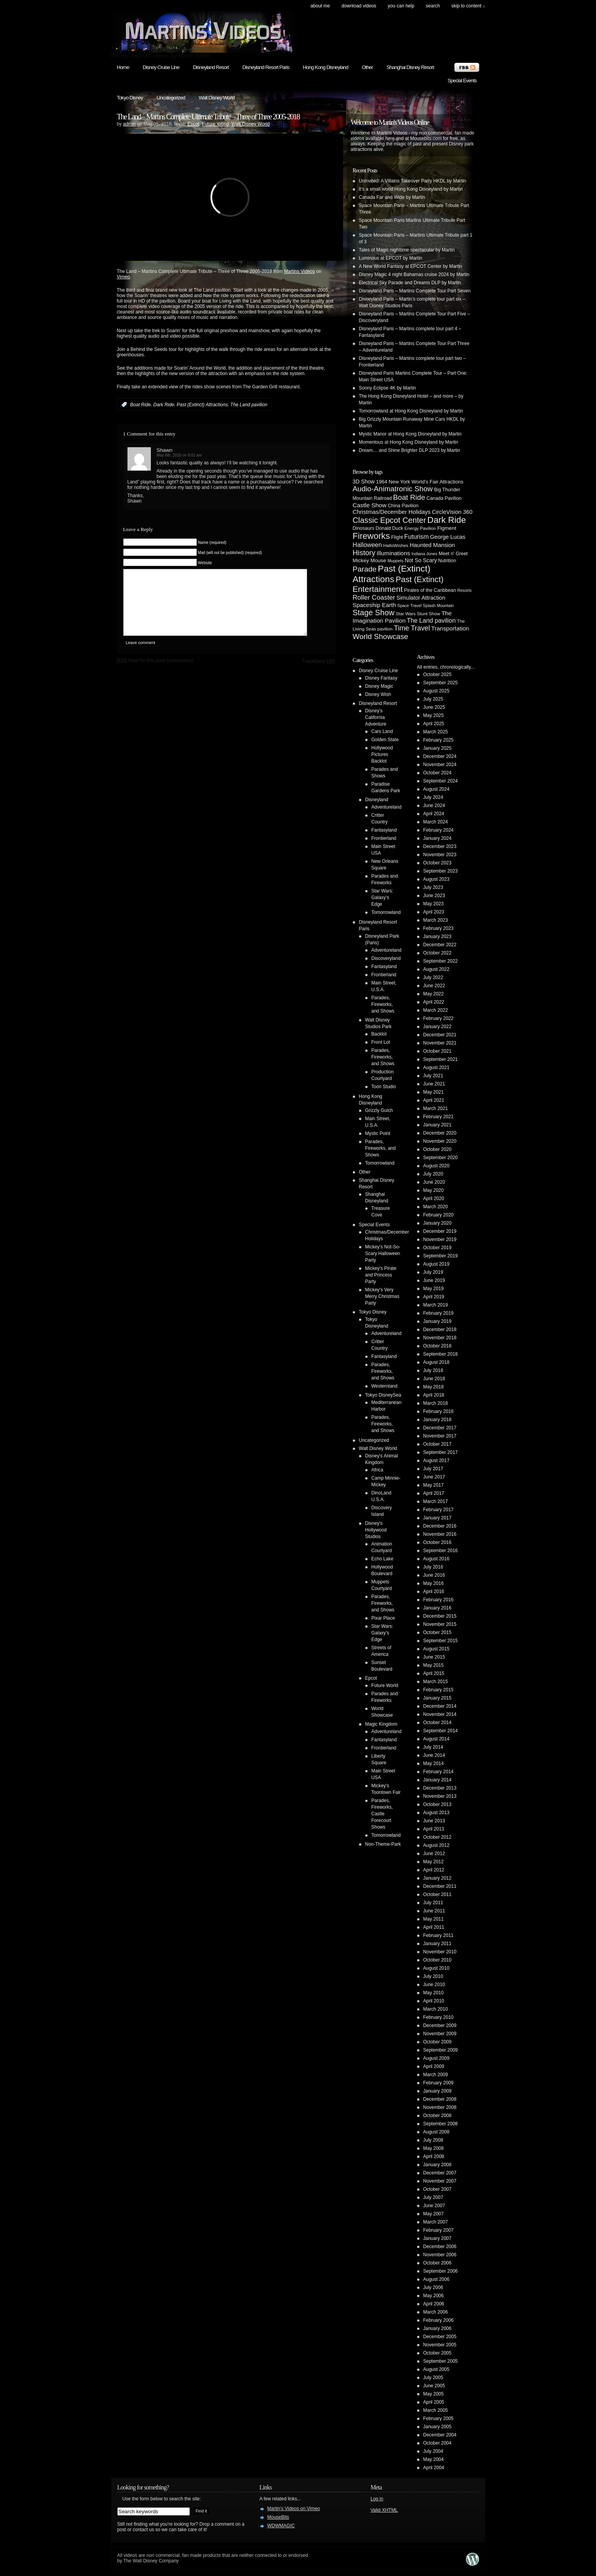 This screenshot has height=2576, width=596. What do you see at coordinates (440, 1354) in the screenshot?
I see `September 2018` at bounding box center [440, 1354].